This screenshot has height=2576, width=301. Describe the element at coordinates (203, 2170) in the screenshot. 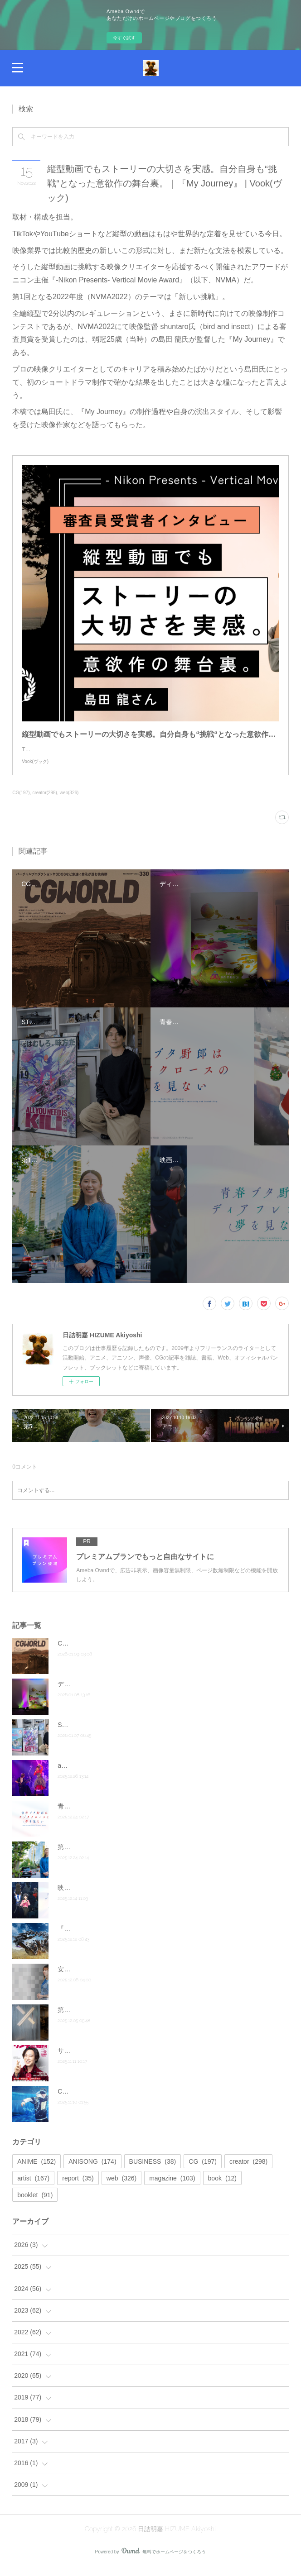

I see `CG` at that location.